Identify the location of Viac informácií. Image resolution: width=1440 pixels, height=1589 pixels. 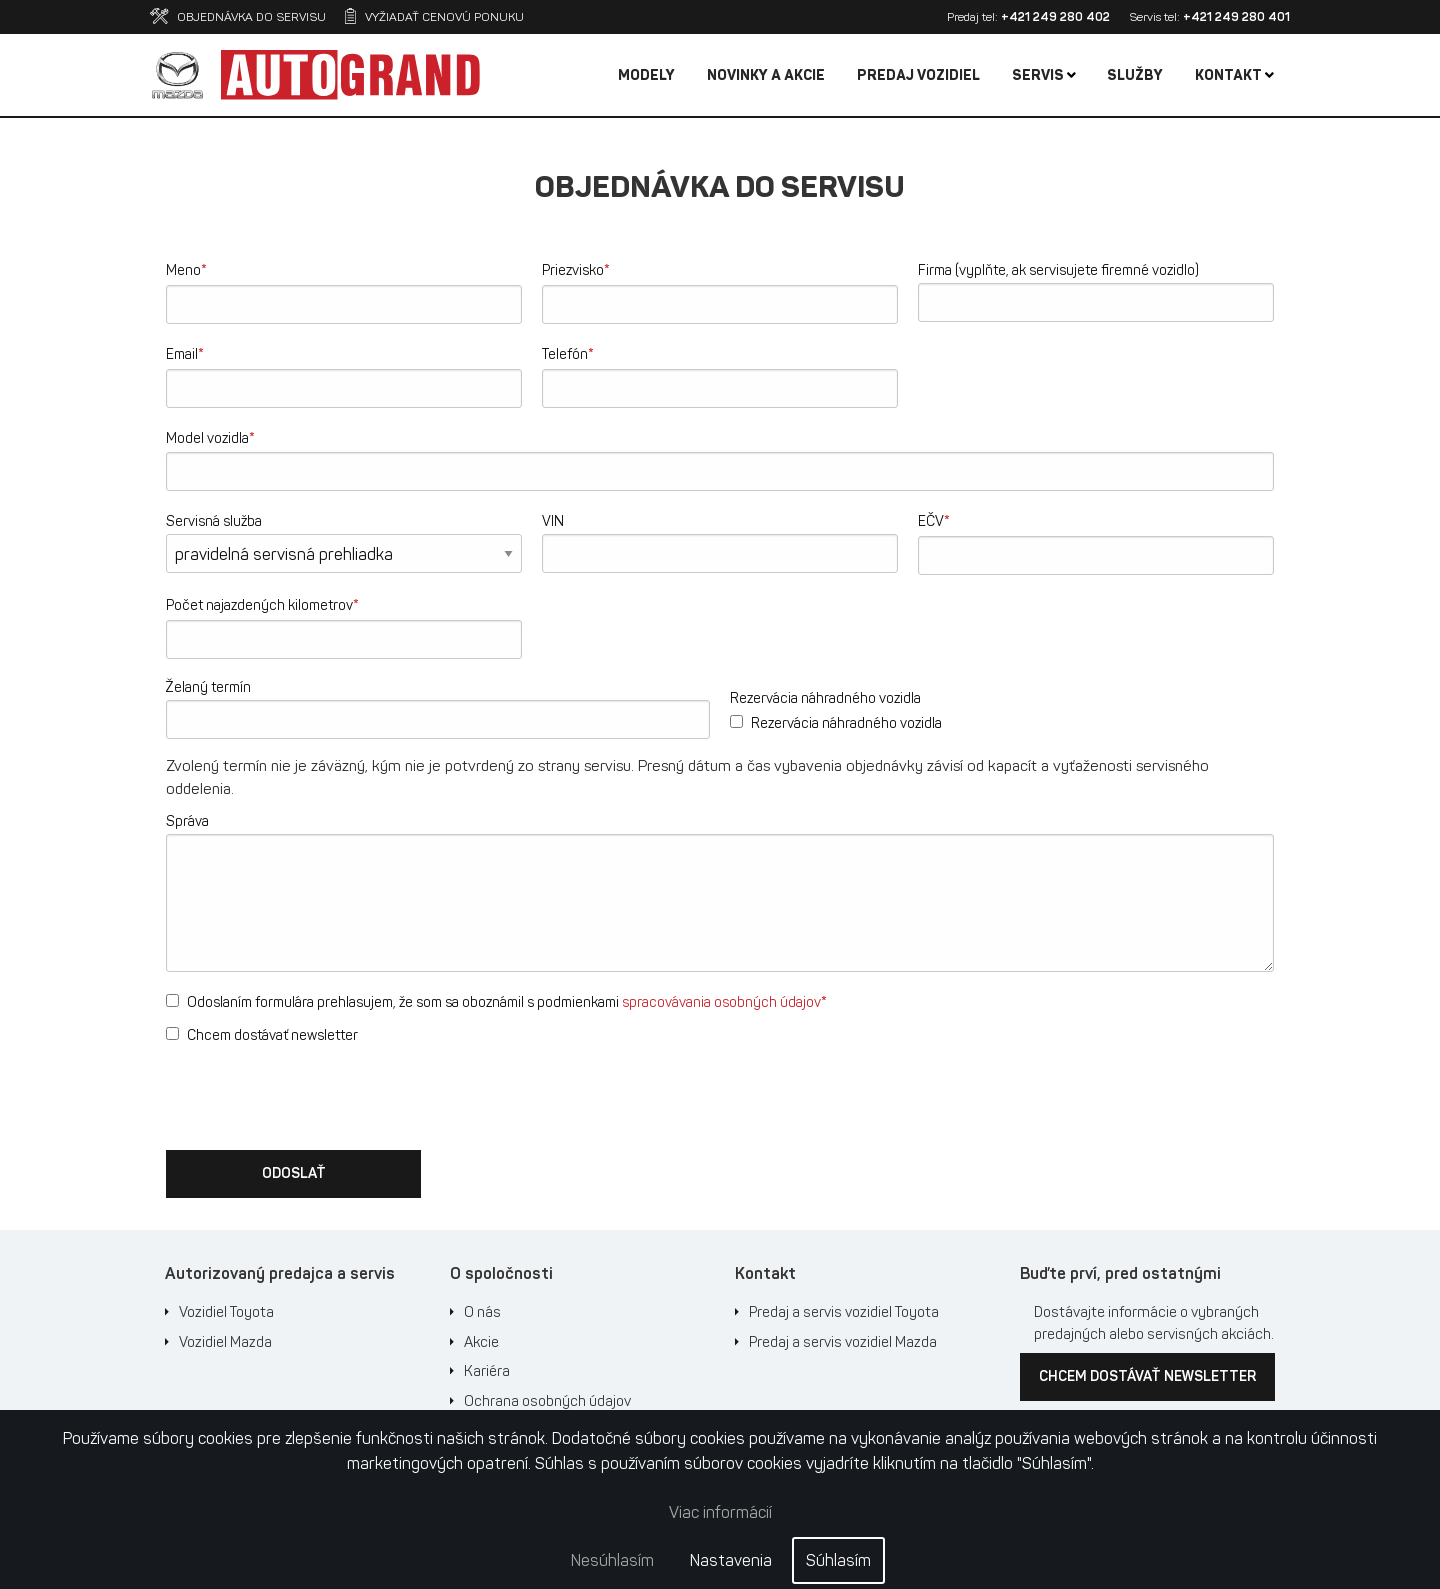
(720, 1512).